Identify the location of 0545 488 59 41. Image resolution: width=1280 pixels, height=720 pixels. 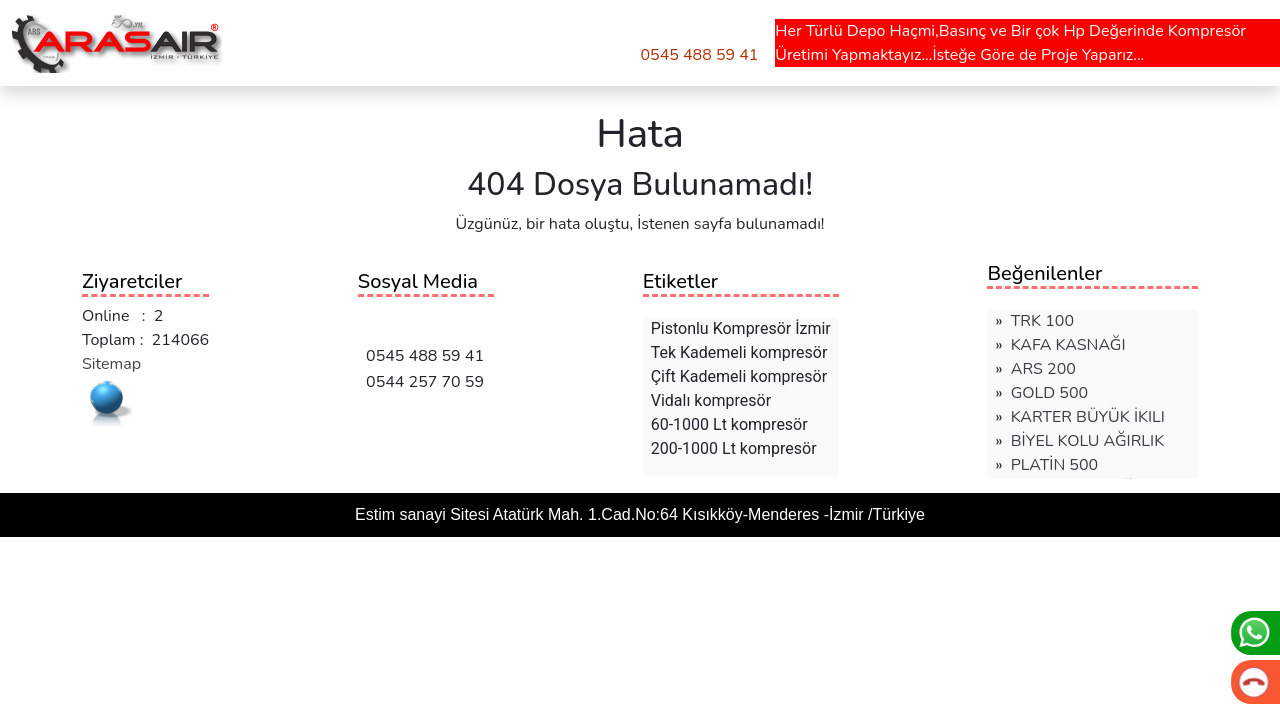
(699, 55).